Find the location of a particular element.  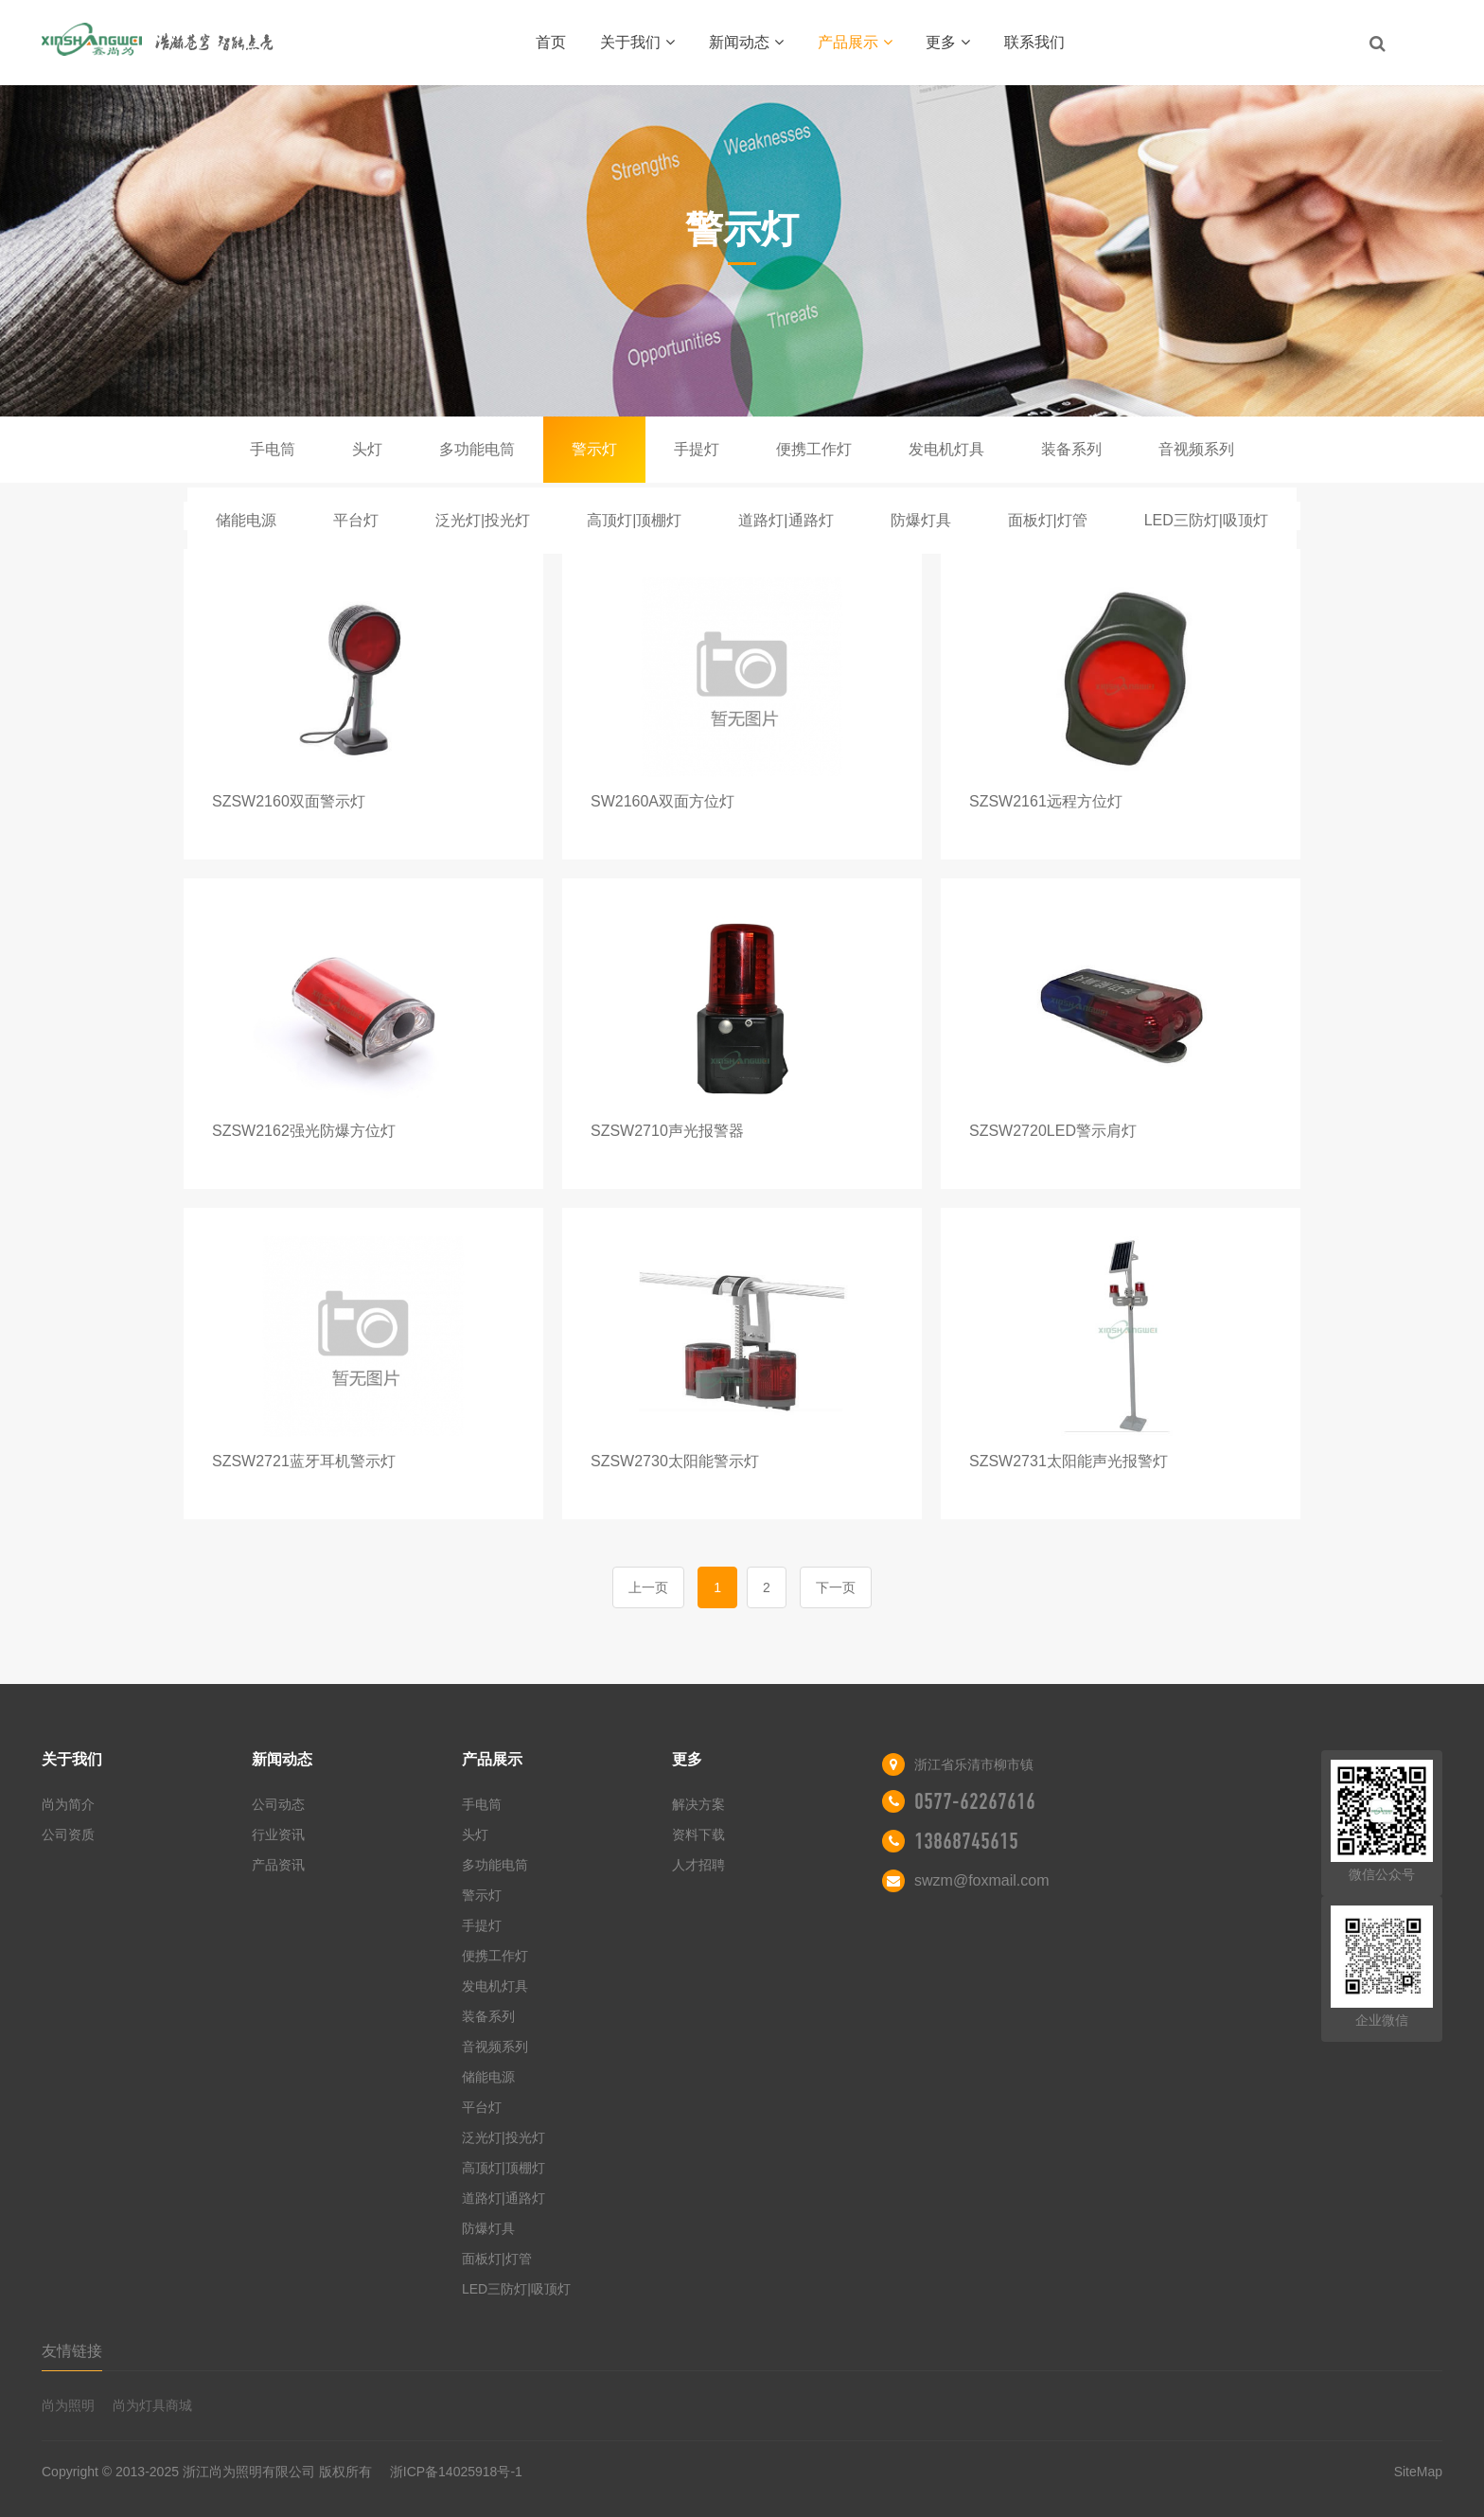

SiteMap is located at coordinates (1418, 2471).